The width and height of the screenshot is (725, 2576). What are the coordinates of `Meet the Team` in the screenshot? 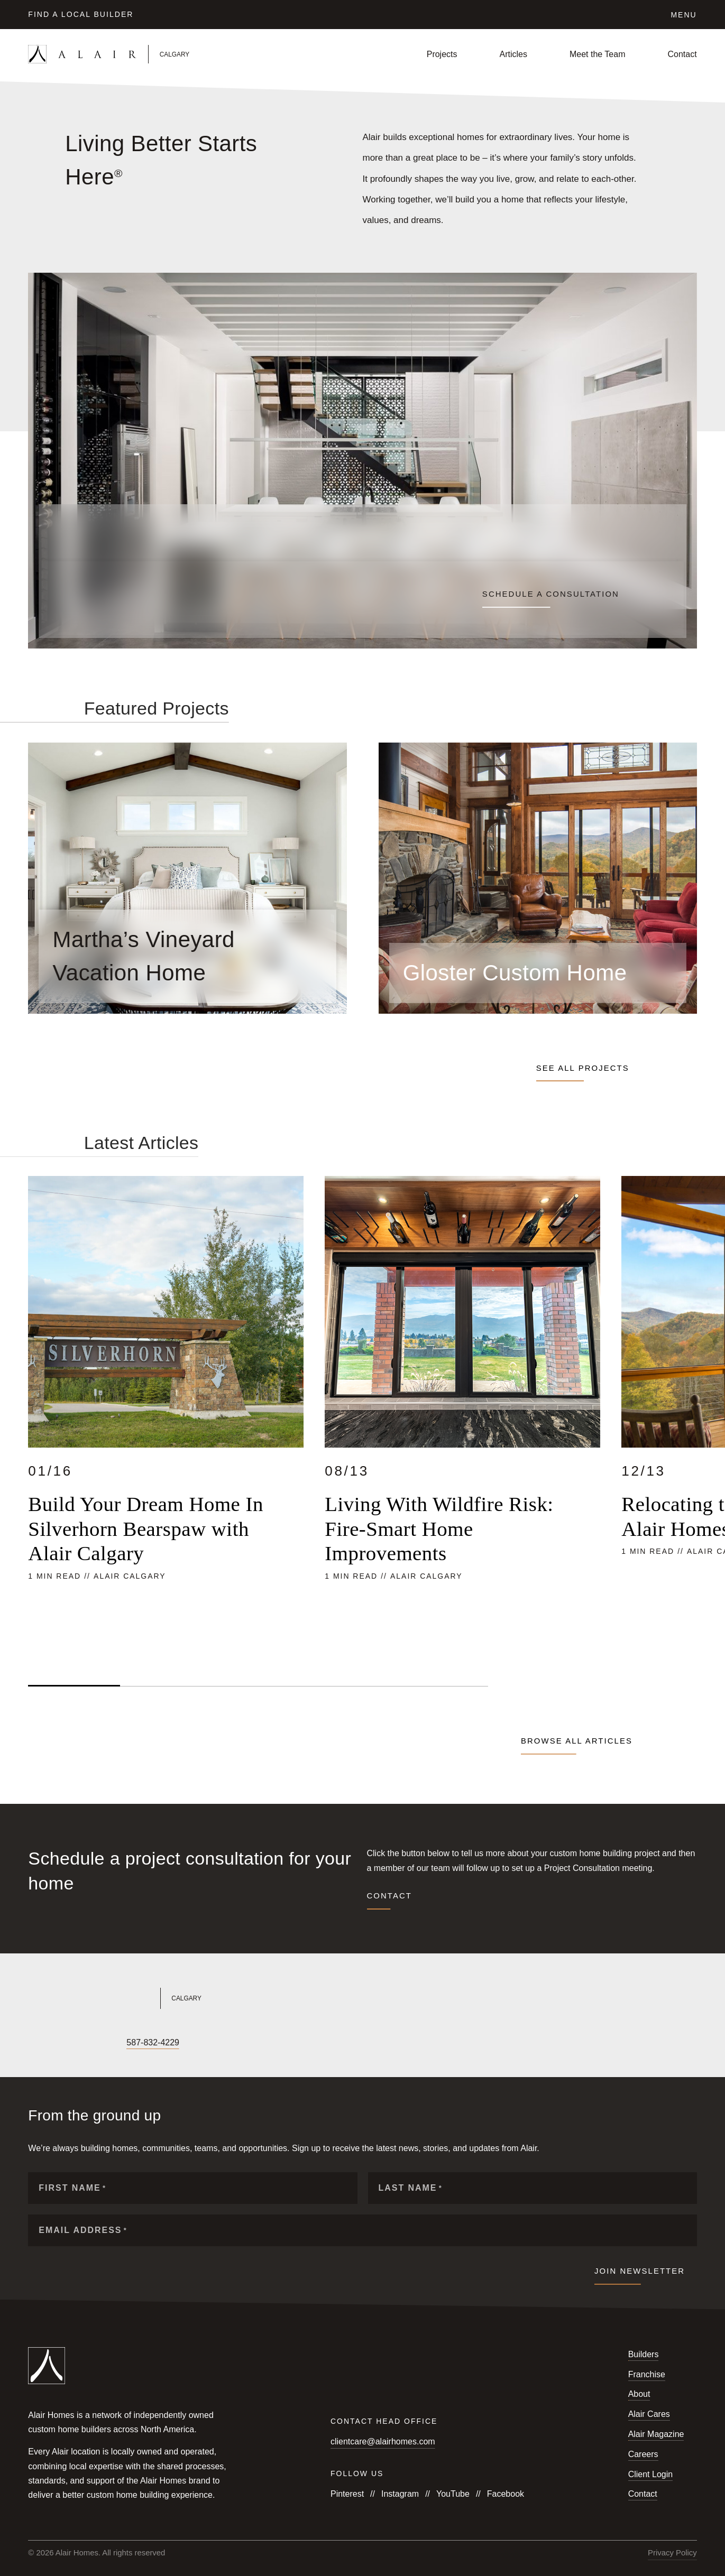 It's located at (598, 54).